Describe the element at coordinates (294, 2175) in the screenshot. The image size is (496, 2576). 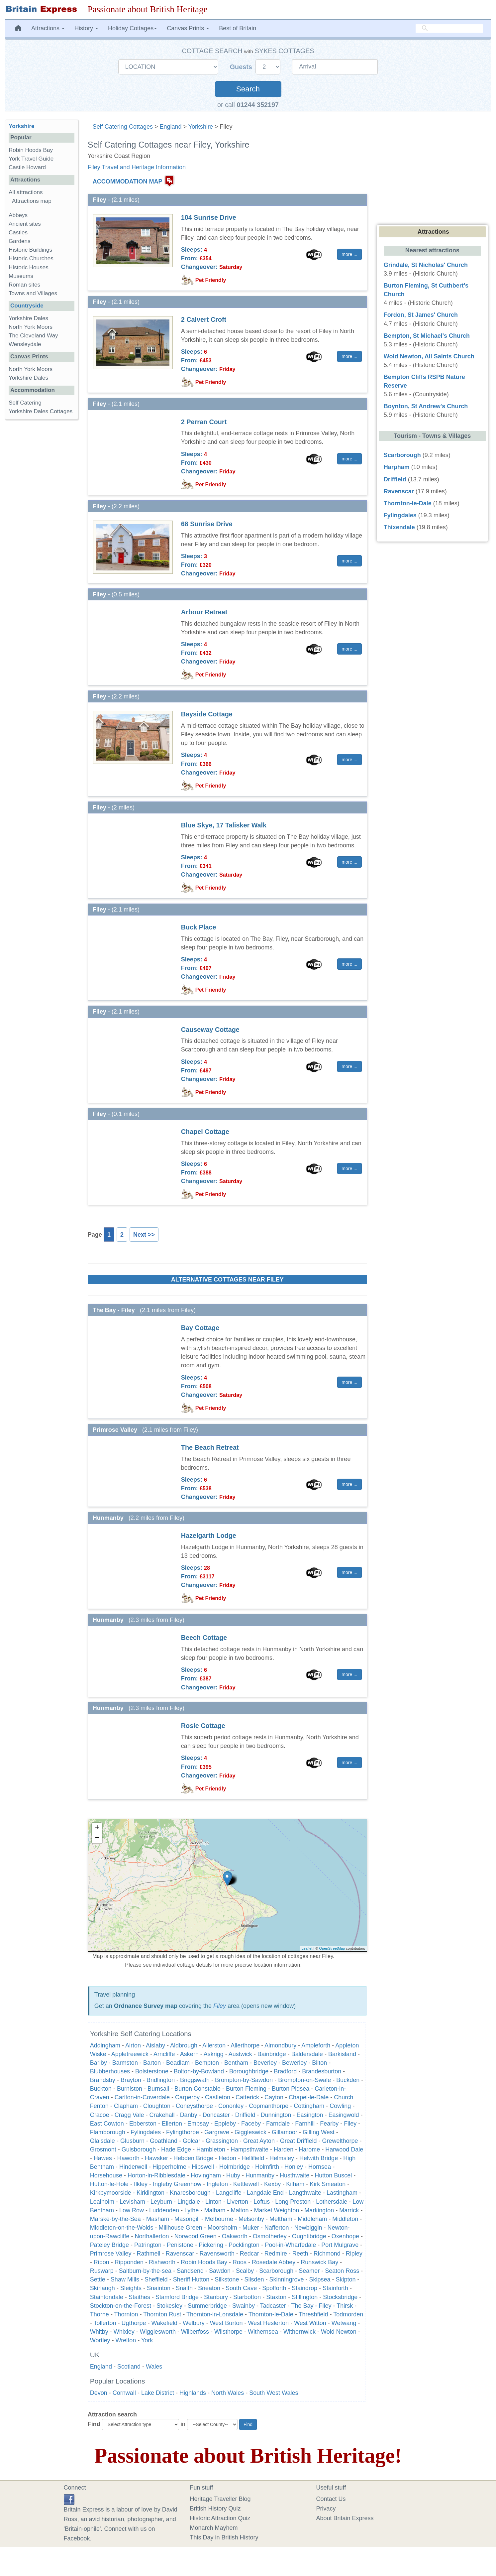
I see `Husthwaite` at that location.